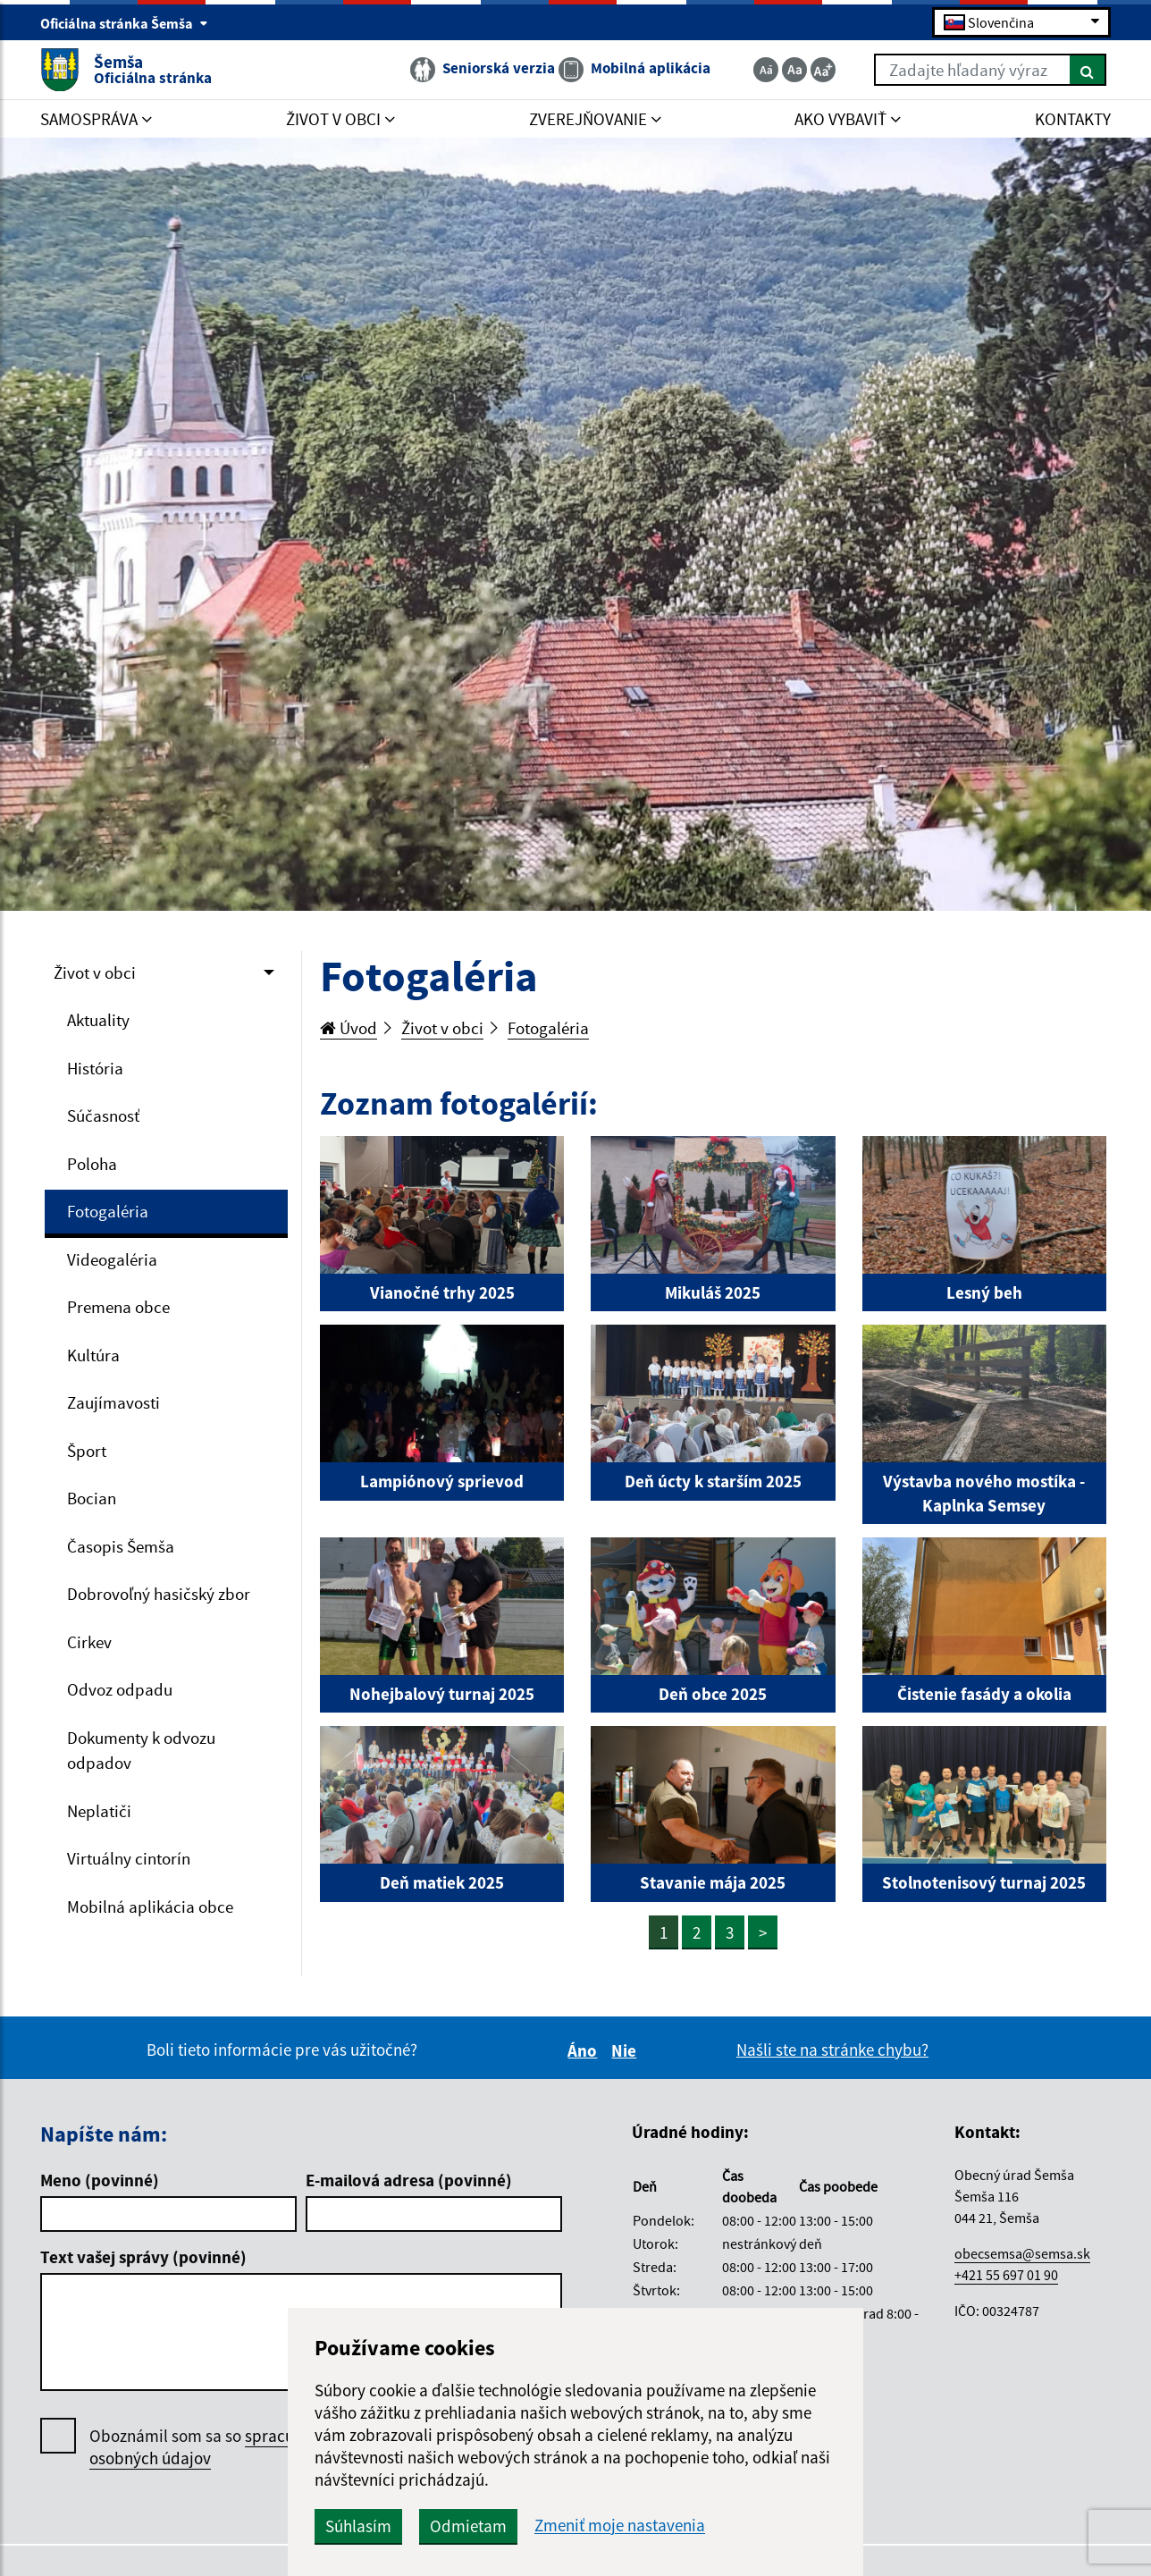 This screenshot has width=1151, height=2576. I want to click on Šport, so click(86, 1450).